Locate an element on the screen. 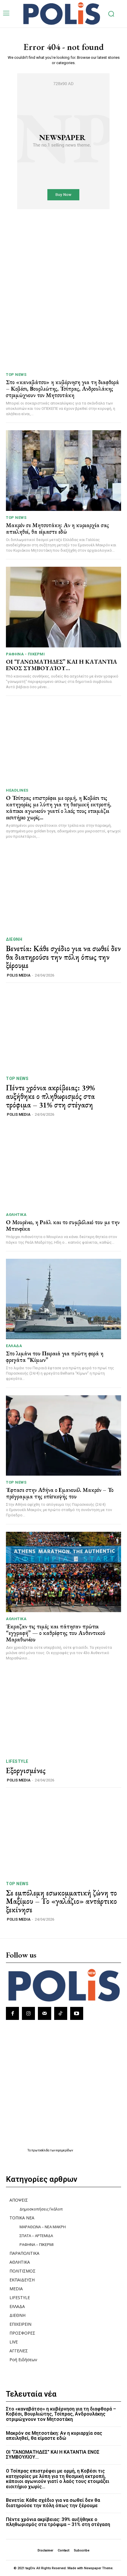 The image size is (127, 2576). Έφτασε στην Αθήνα ο Εμανουέλ Μακρόν – Το πρόγραμμα της επίσκεψής του is located at coordinates (59, 1493).